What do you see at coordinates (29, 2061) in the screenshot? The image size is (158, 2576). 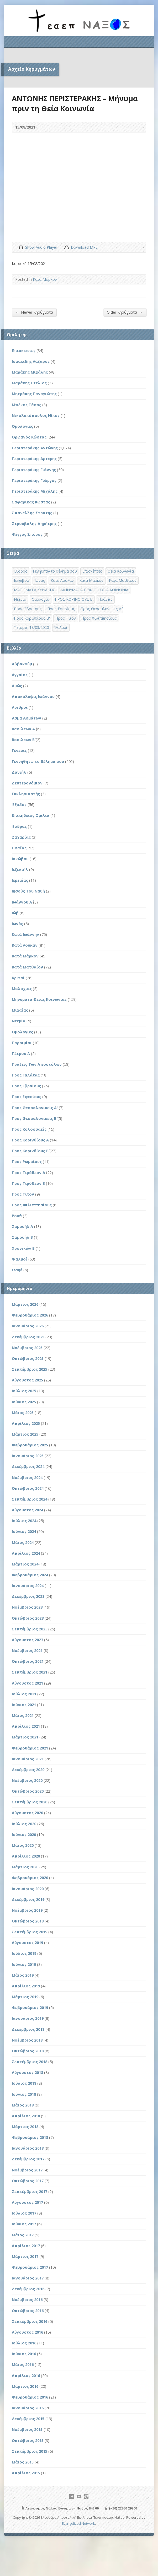 I see `Σεπτέμβριος 2018` at bounding box center [29, 2061].